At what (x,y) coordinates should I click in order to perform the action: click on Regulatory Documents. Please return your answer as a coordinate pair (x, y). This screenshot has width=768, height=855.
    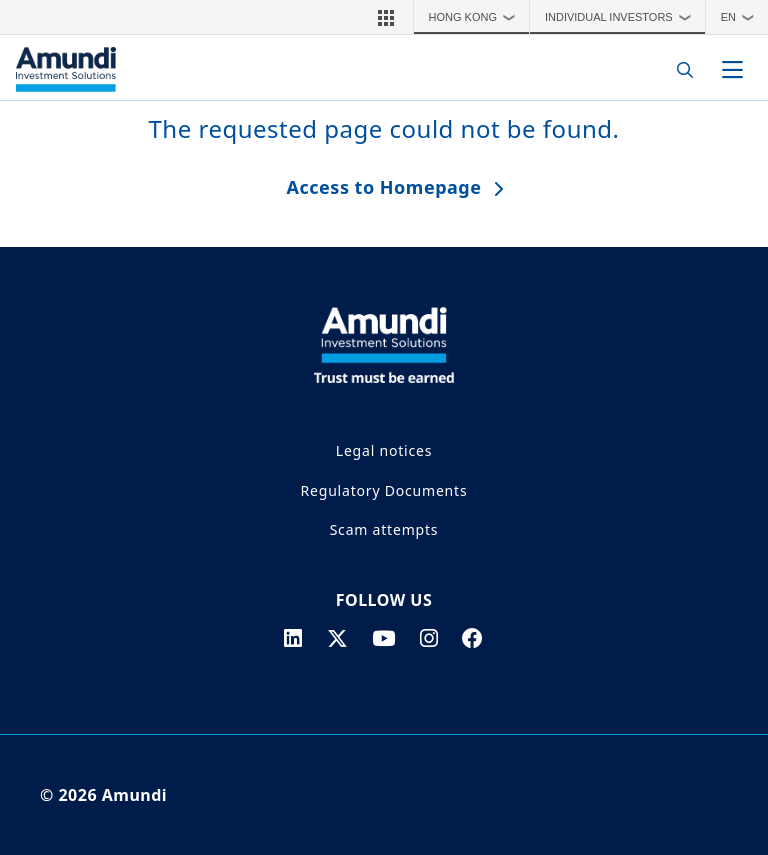
    Looking at the image, I should click on (384, 490).